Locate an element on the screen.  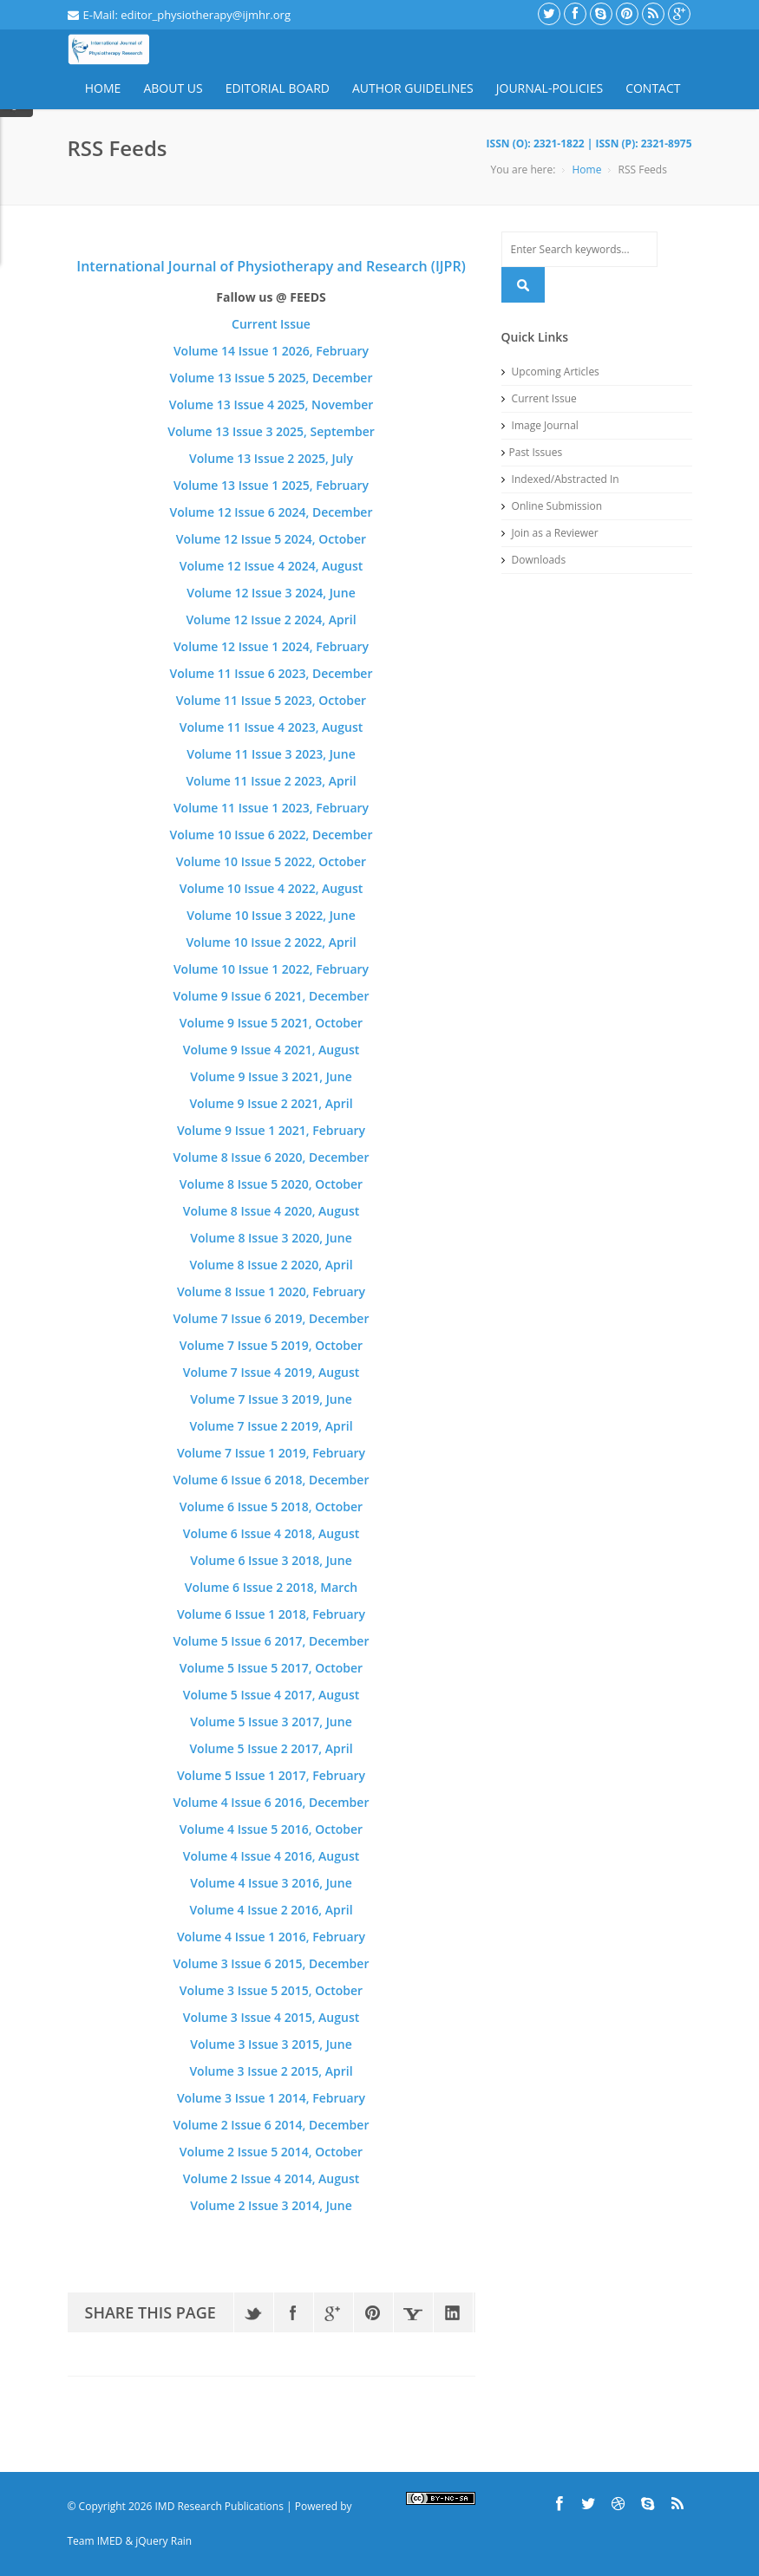
About Us is located at coordinates (172, 88).